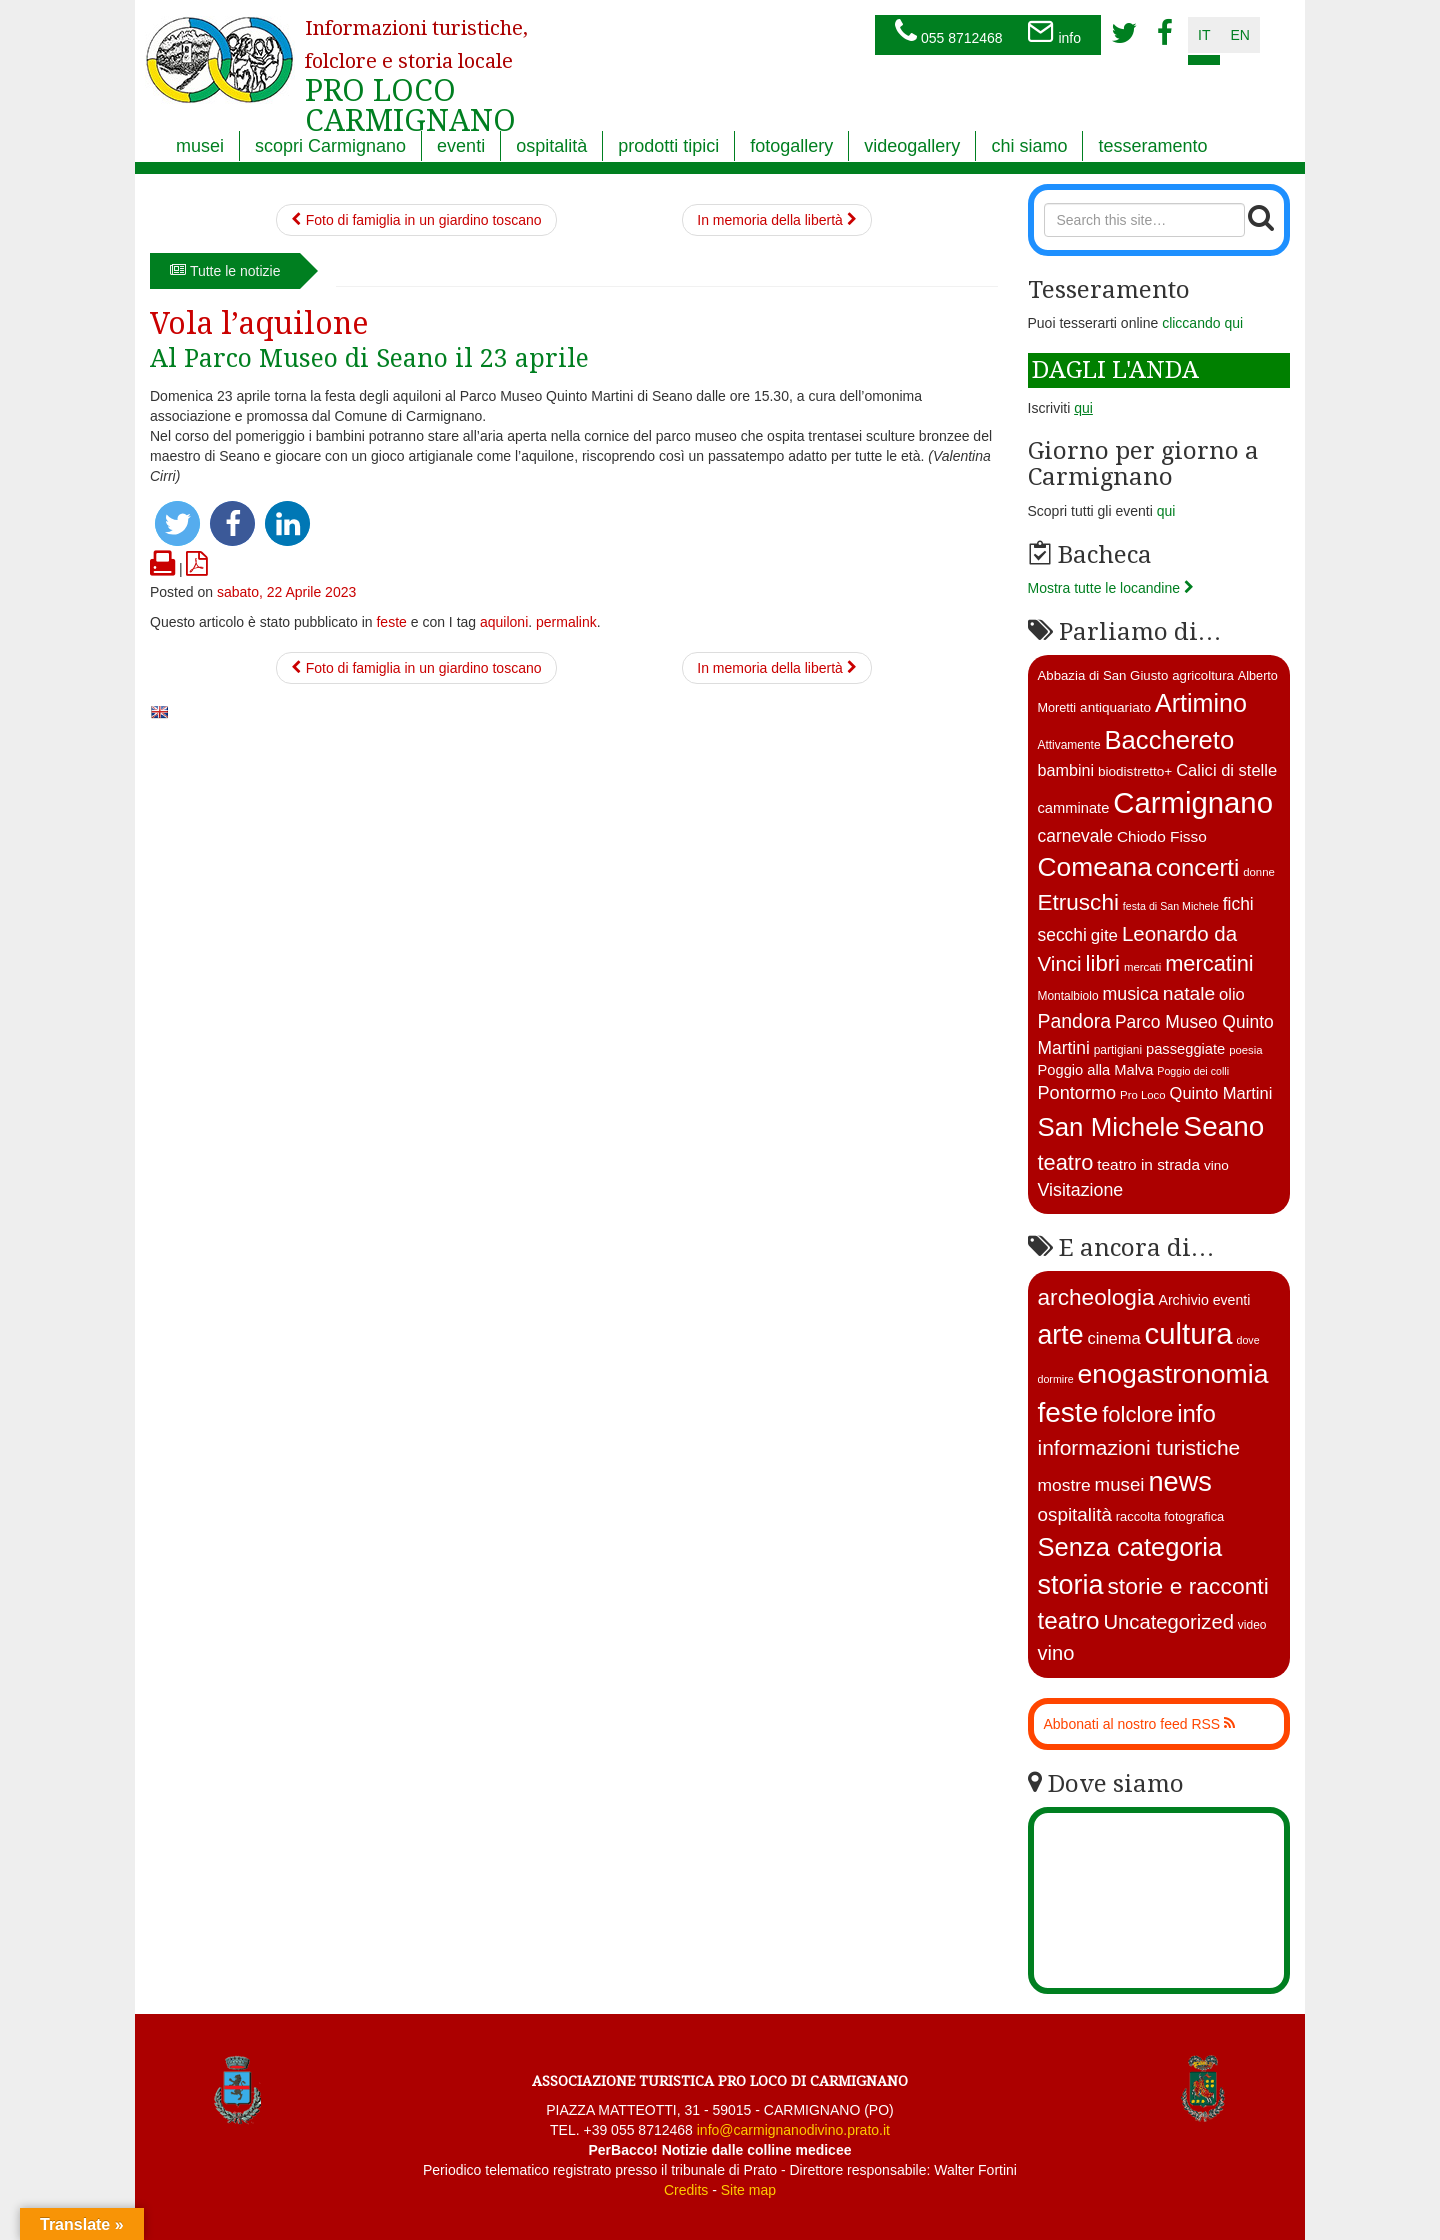  What do you see at coordinates (551, 146) in the screenshot?
I see `ospitalità` at bounding box center [551, 146].